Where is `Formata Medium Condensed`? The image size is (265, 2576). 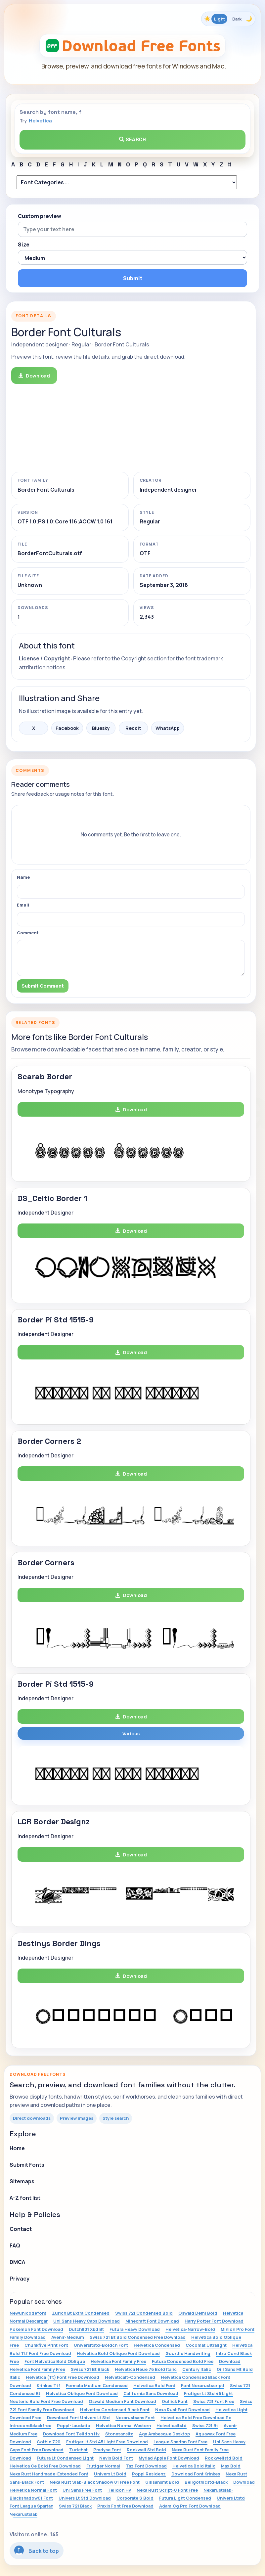
Formata Medium Condensed is located at coordinates (97, 2385).